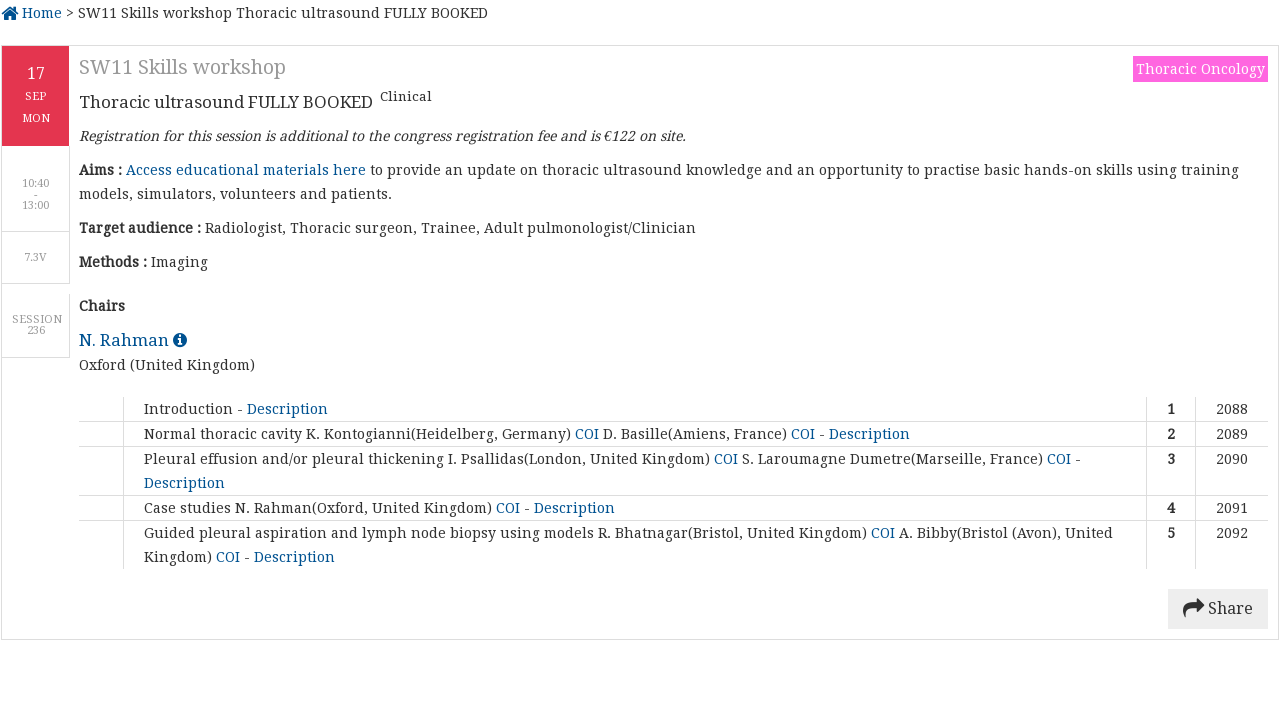  I want to click on COI, so click(589, 434).